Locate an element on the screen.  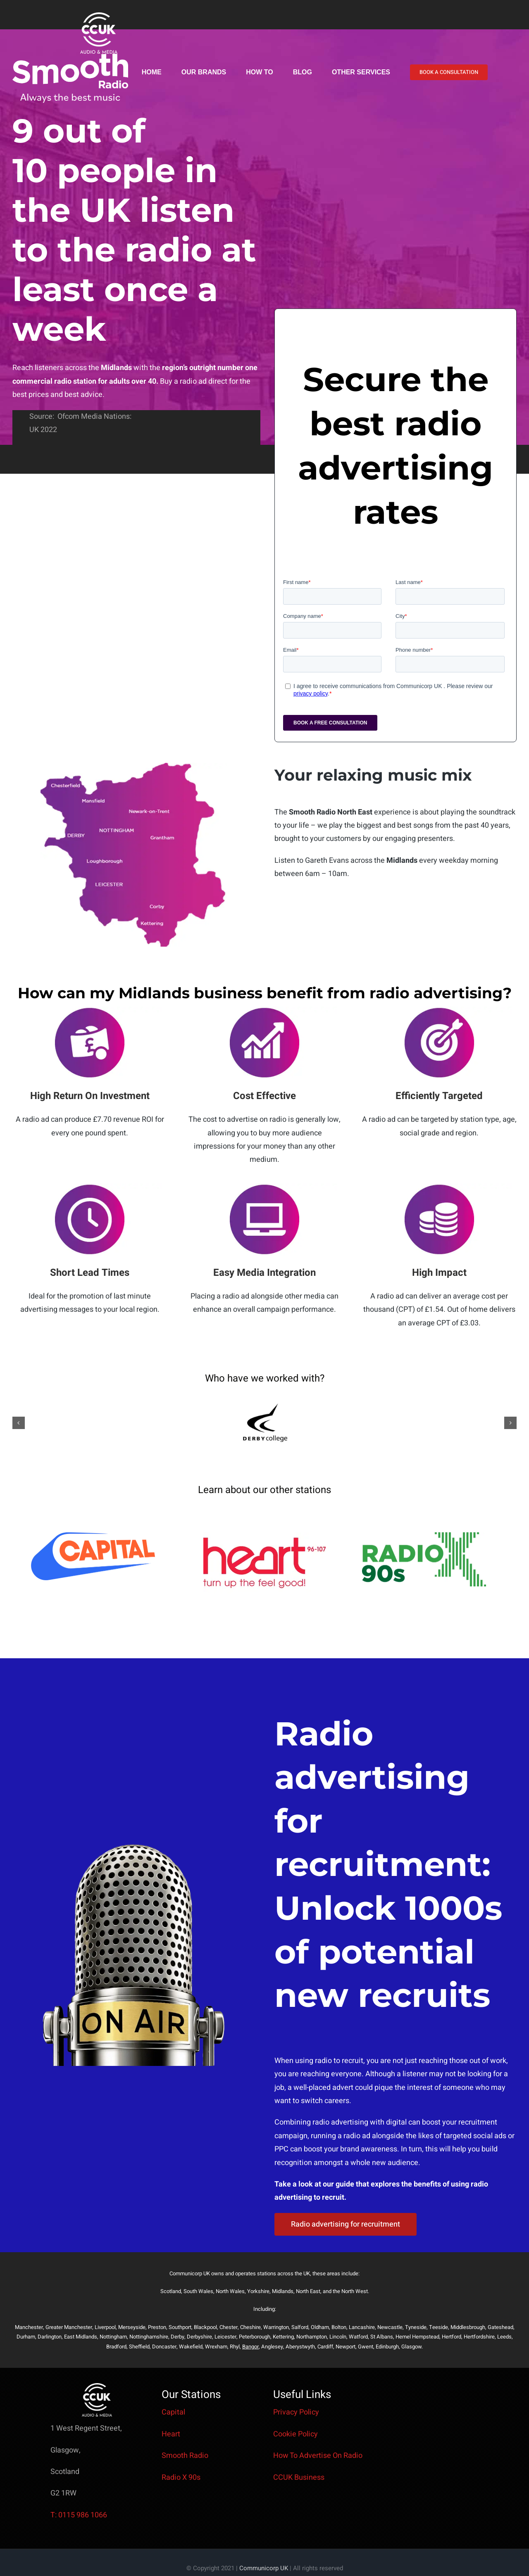
Warrington is located at coordinates (276, 2327).